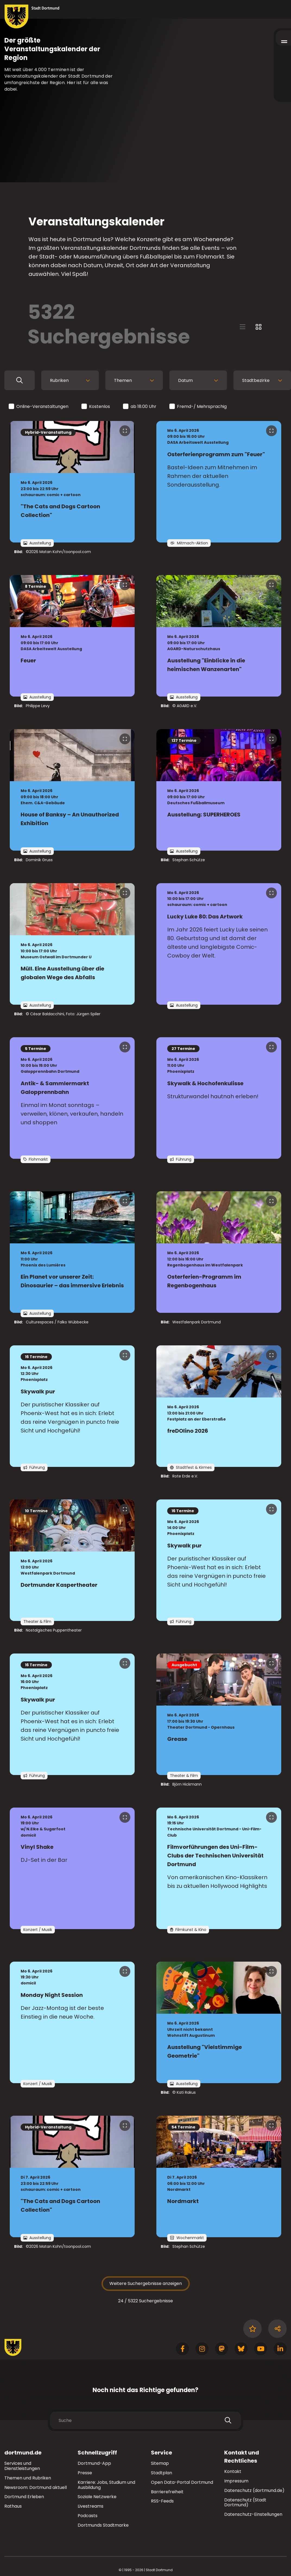  What do you see at coordinates (218, 790) in the screenshot?
I see `[zur Veranstaltung Ausstellung: SUPERHEROES]` at bounding box center [218, 790].